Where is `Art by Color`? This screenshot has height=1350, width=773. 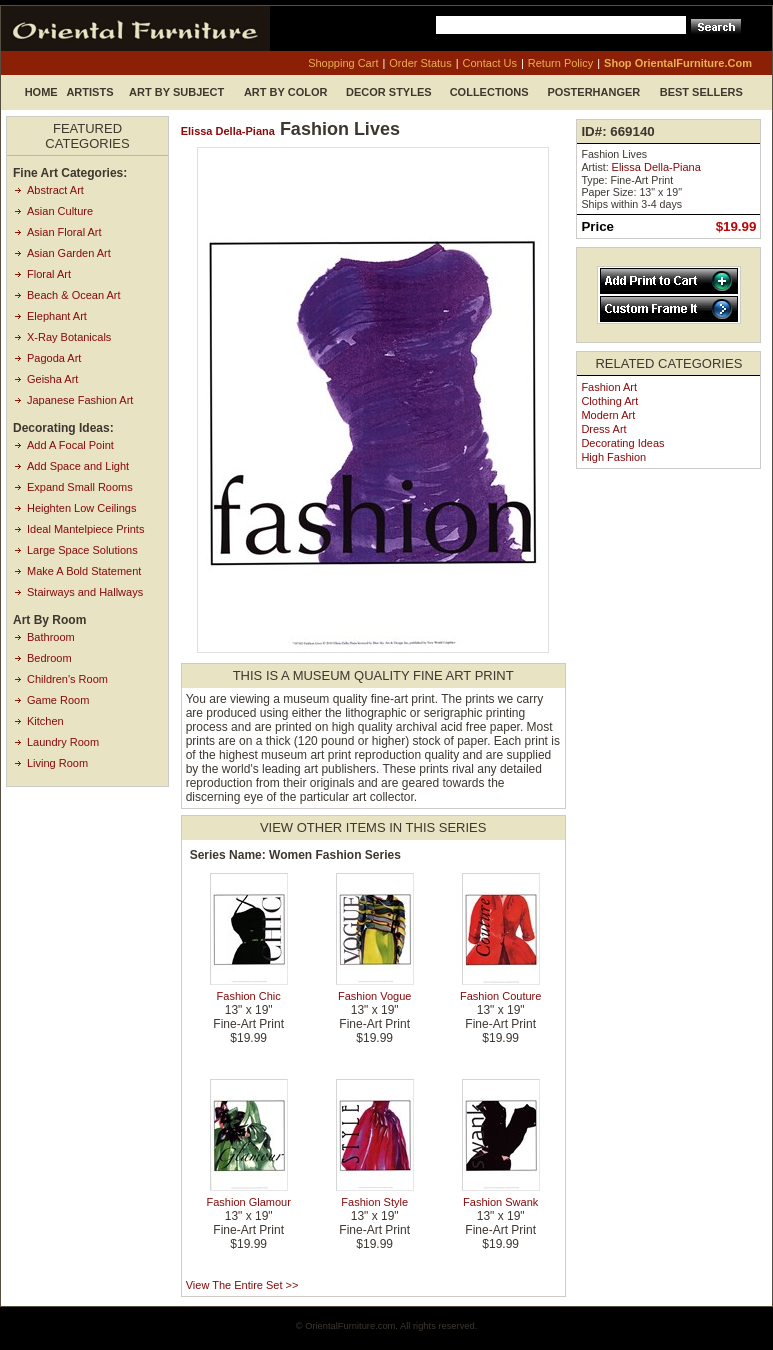
Art by Color is located at coordinates (286, 92).